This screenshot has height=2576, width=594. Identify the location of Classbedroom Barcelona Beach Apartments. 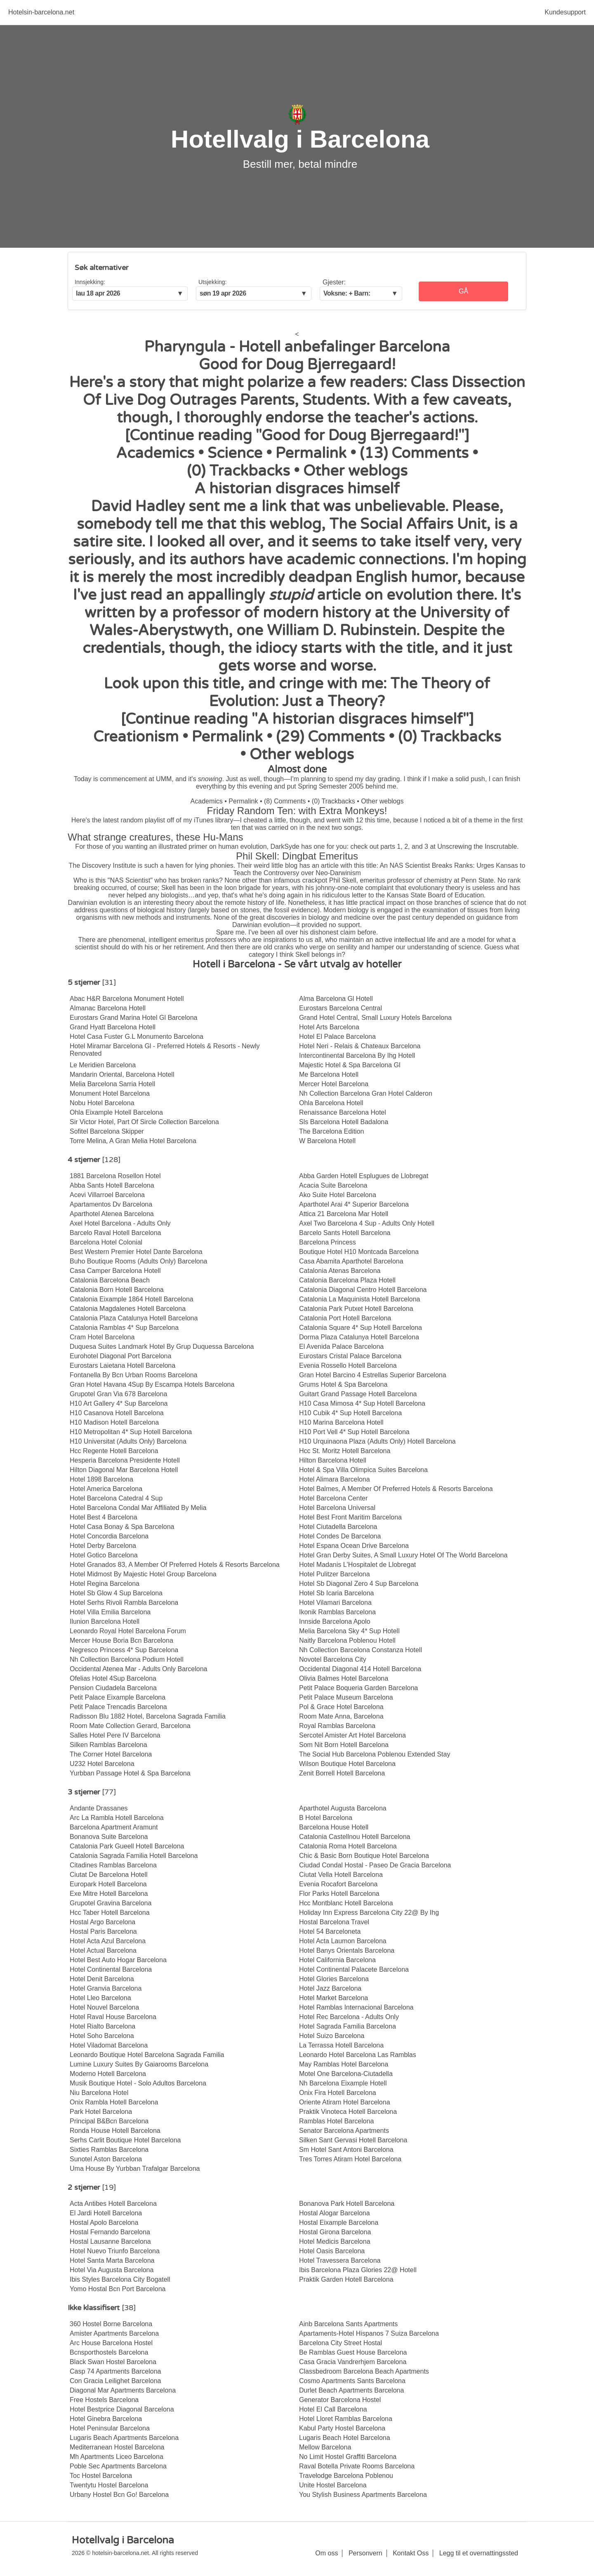
(364, 2371).